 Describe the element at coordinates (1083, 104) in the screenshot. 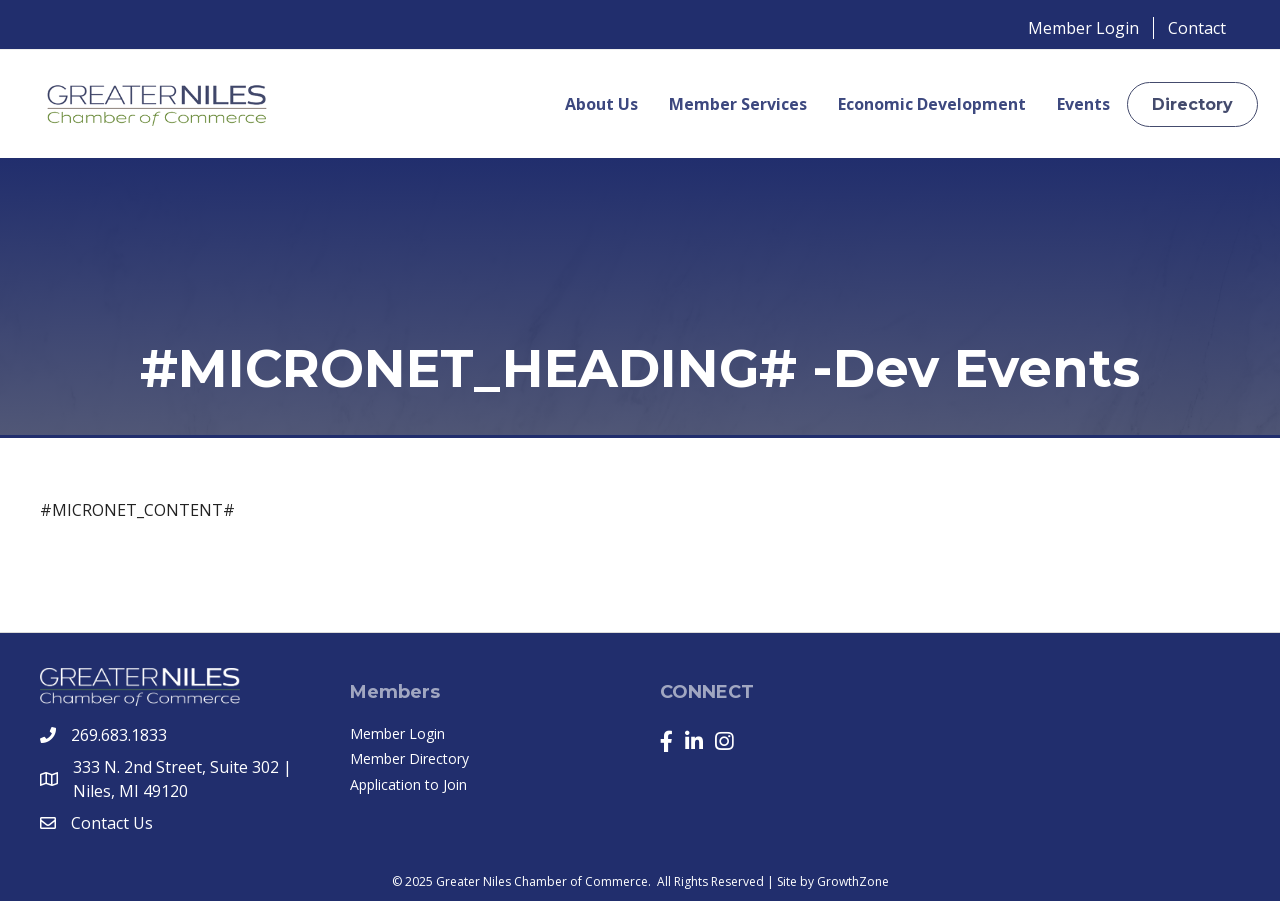

I see `Events` at that location.